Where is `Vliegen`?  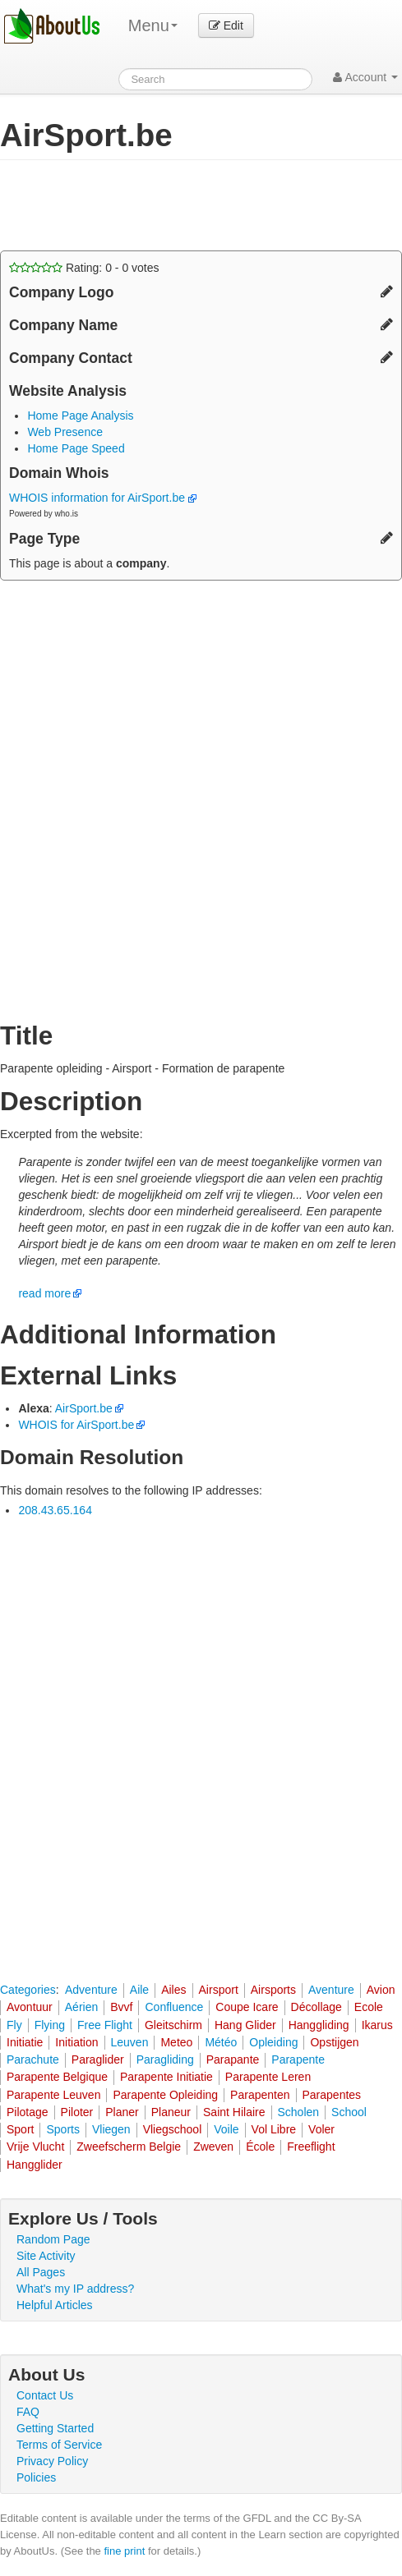
Vliegen is located at coordinates (111, 2129).